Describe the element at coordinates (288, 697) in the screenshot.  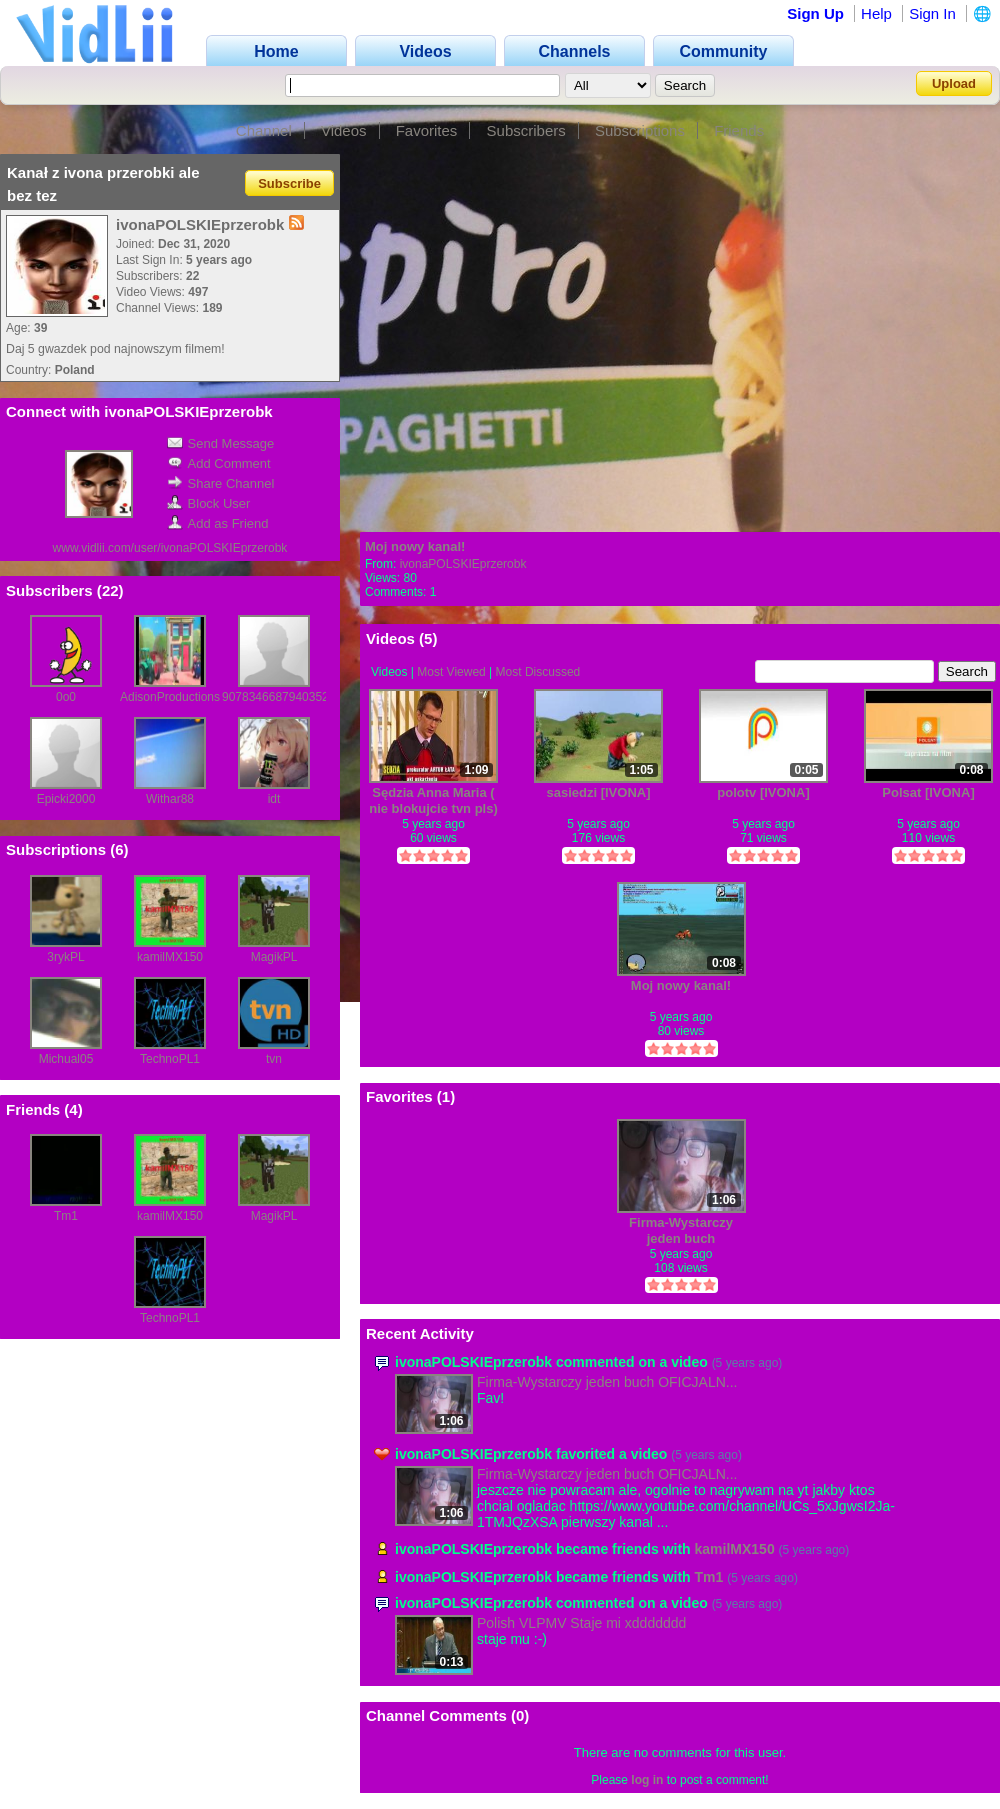
I see `90783466879403521658` at that location.